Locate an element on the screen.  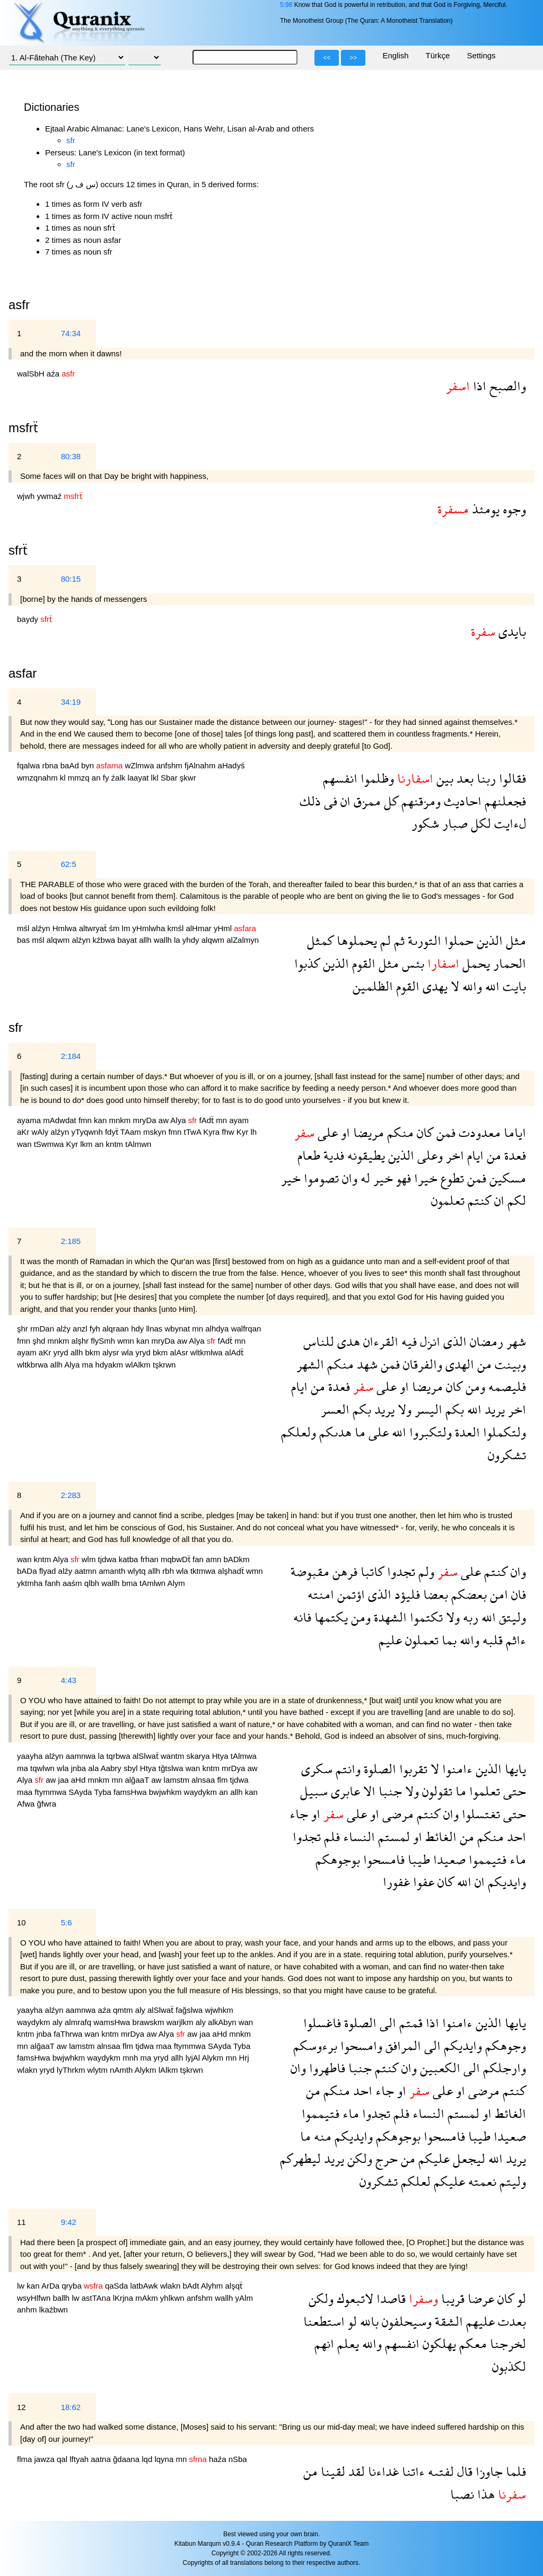
12 is located at coordinates (21, 2407).